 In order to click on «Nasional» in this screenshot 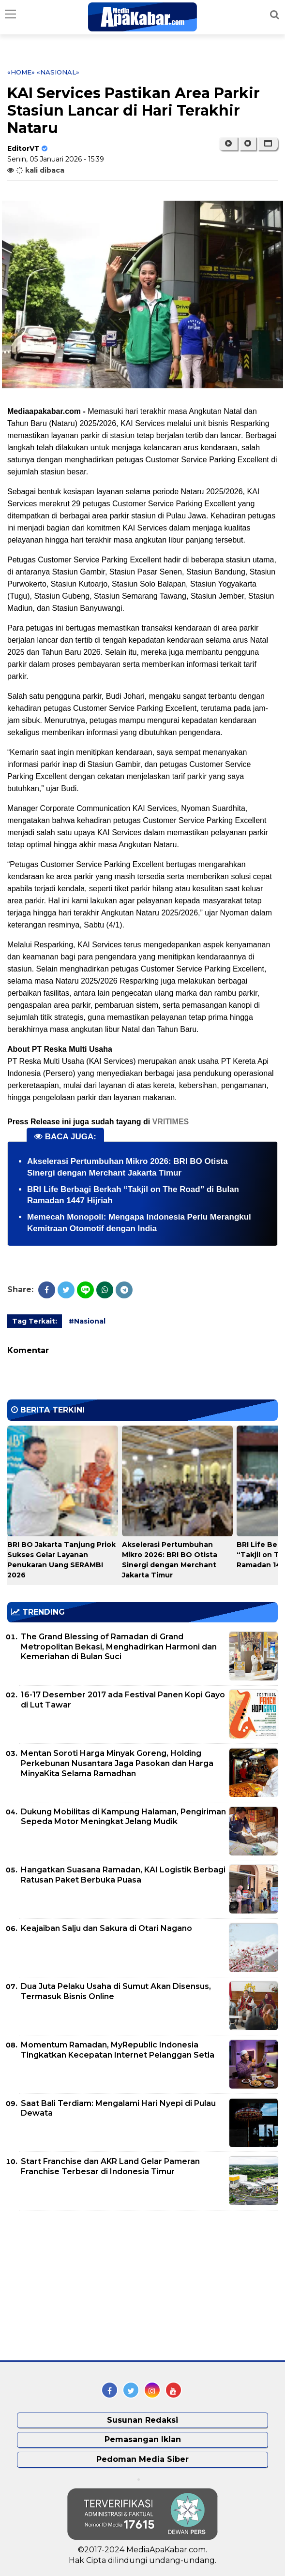, I will do `click(58, 72)`.